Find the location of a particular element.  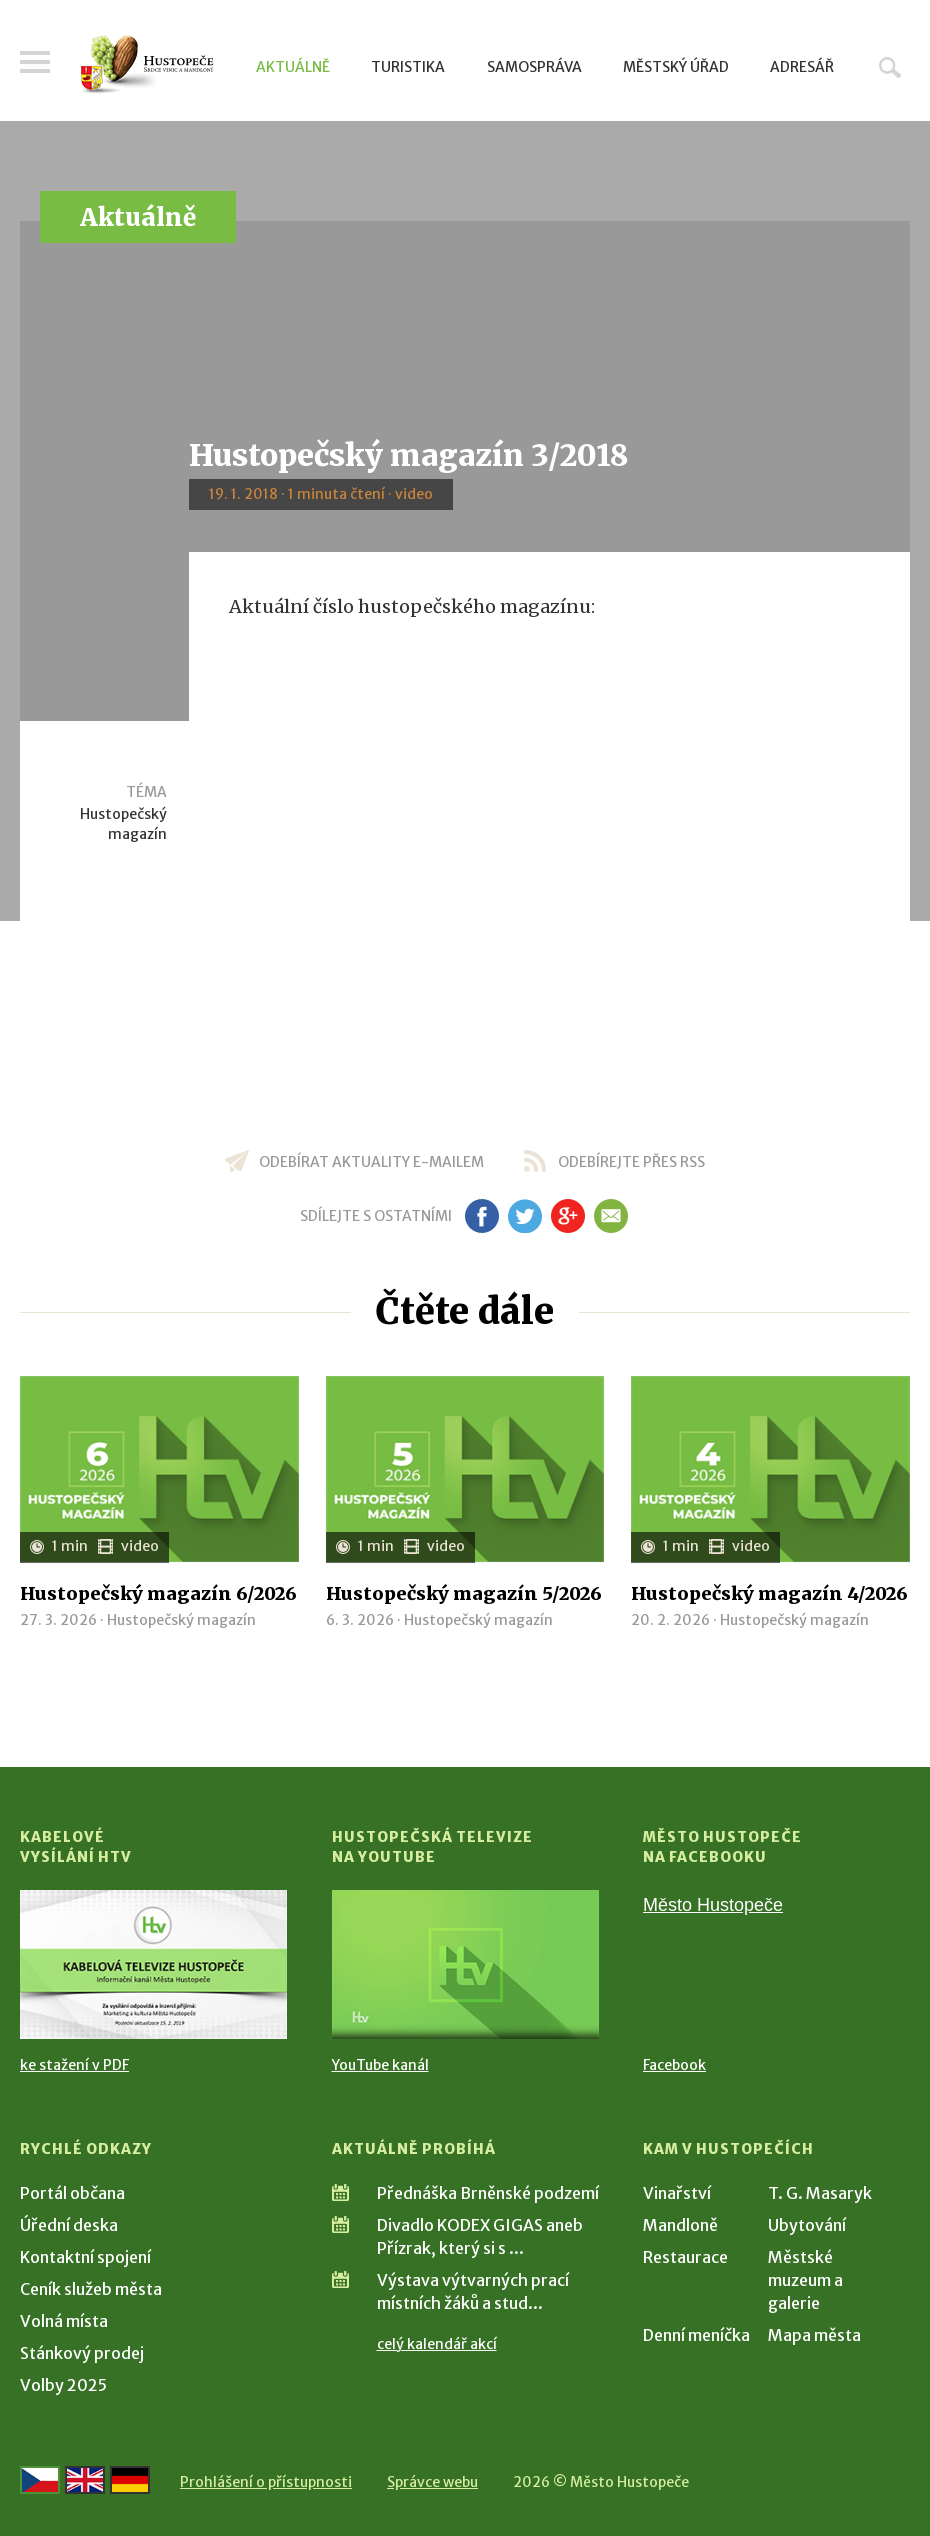

Mapa města is located at coordinates (814, 2335).